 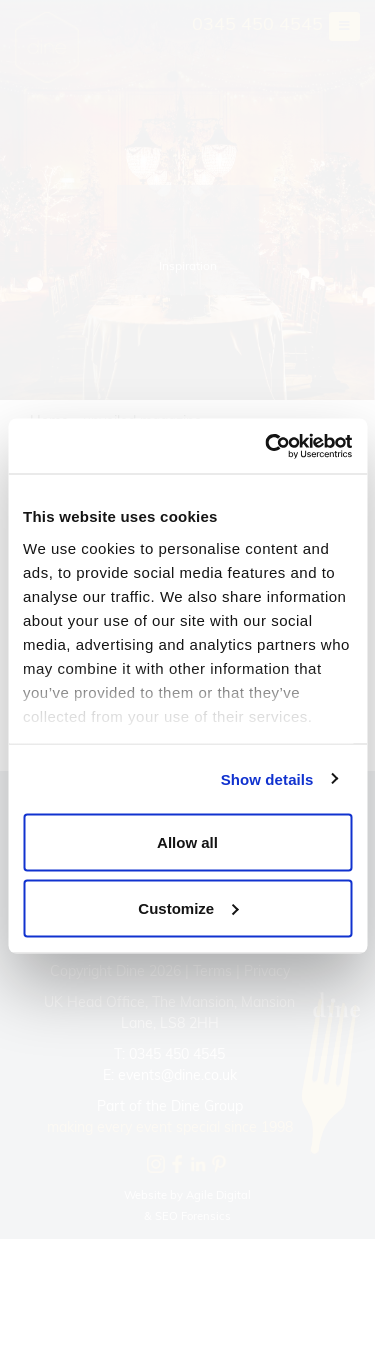 I want to click on Allow all, so click(x=187, y=842).